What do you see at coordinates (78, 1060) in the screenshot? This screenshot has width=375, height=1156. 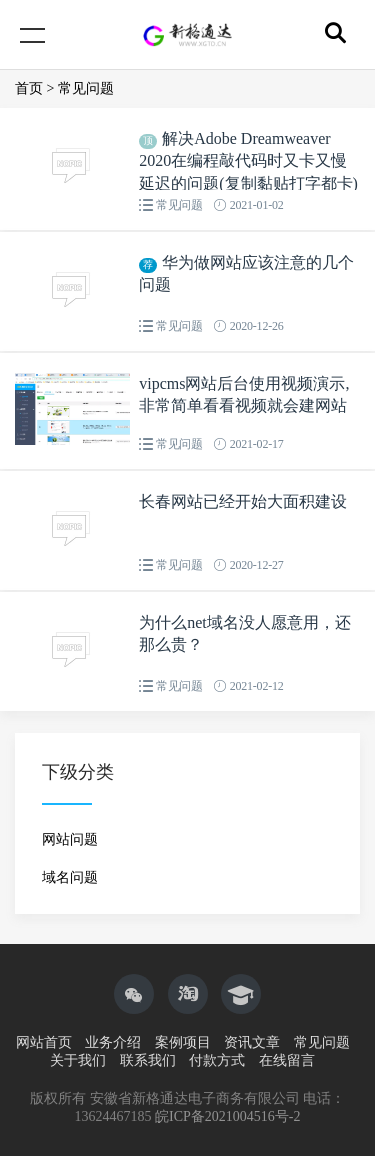 I see `关于我们` at bounding box center [78, 1060].